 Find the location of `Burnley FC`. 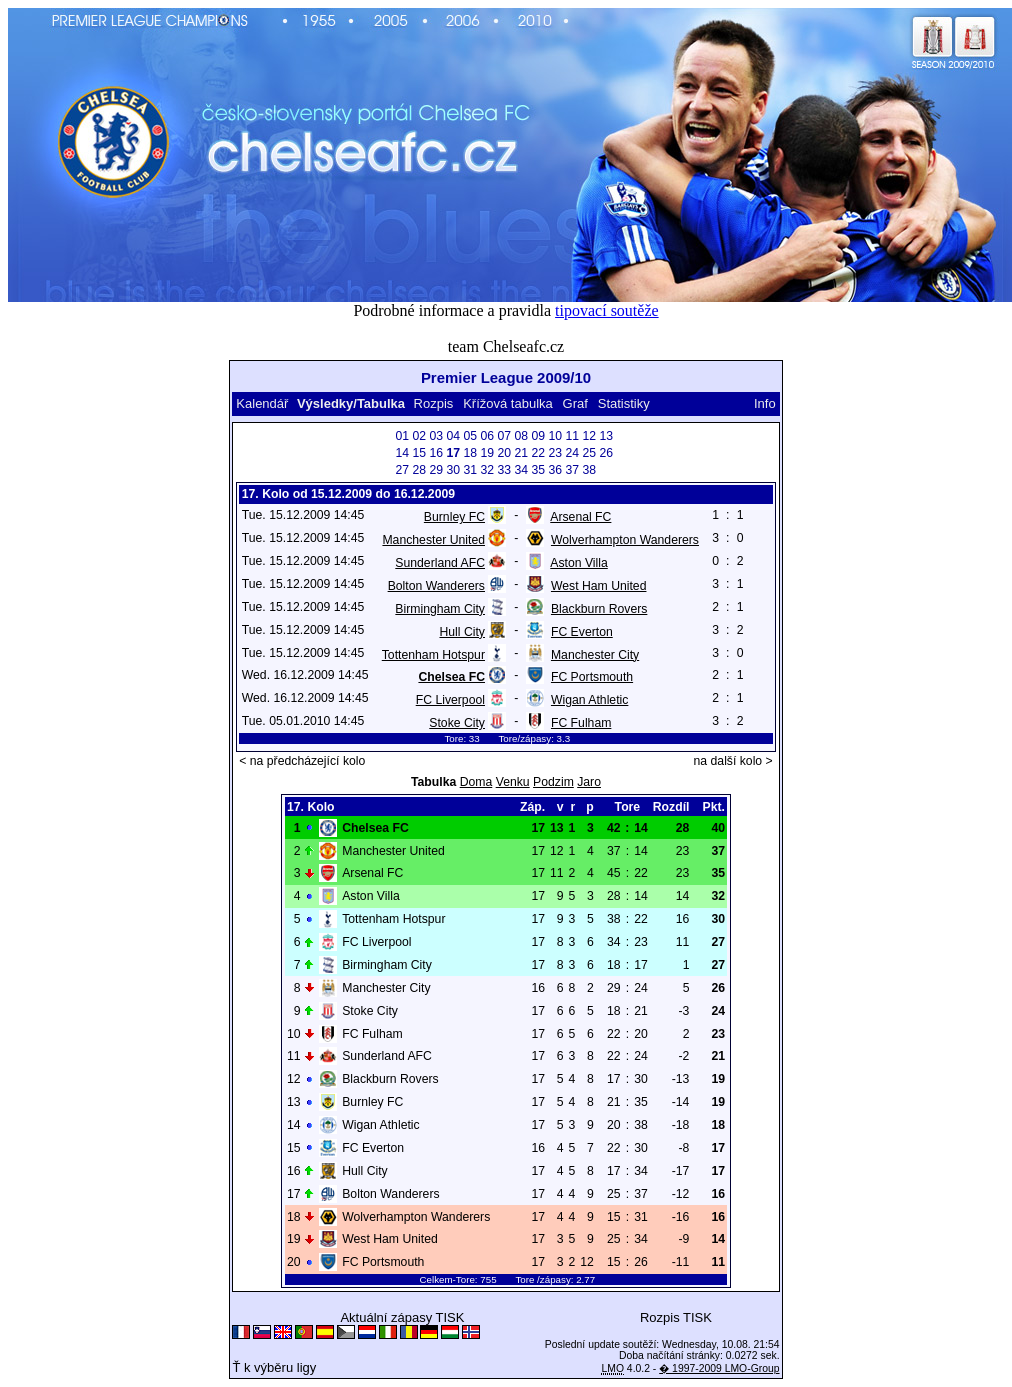

Burnley FC is located at coordinates (454, 517).